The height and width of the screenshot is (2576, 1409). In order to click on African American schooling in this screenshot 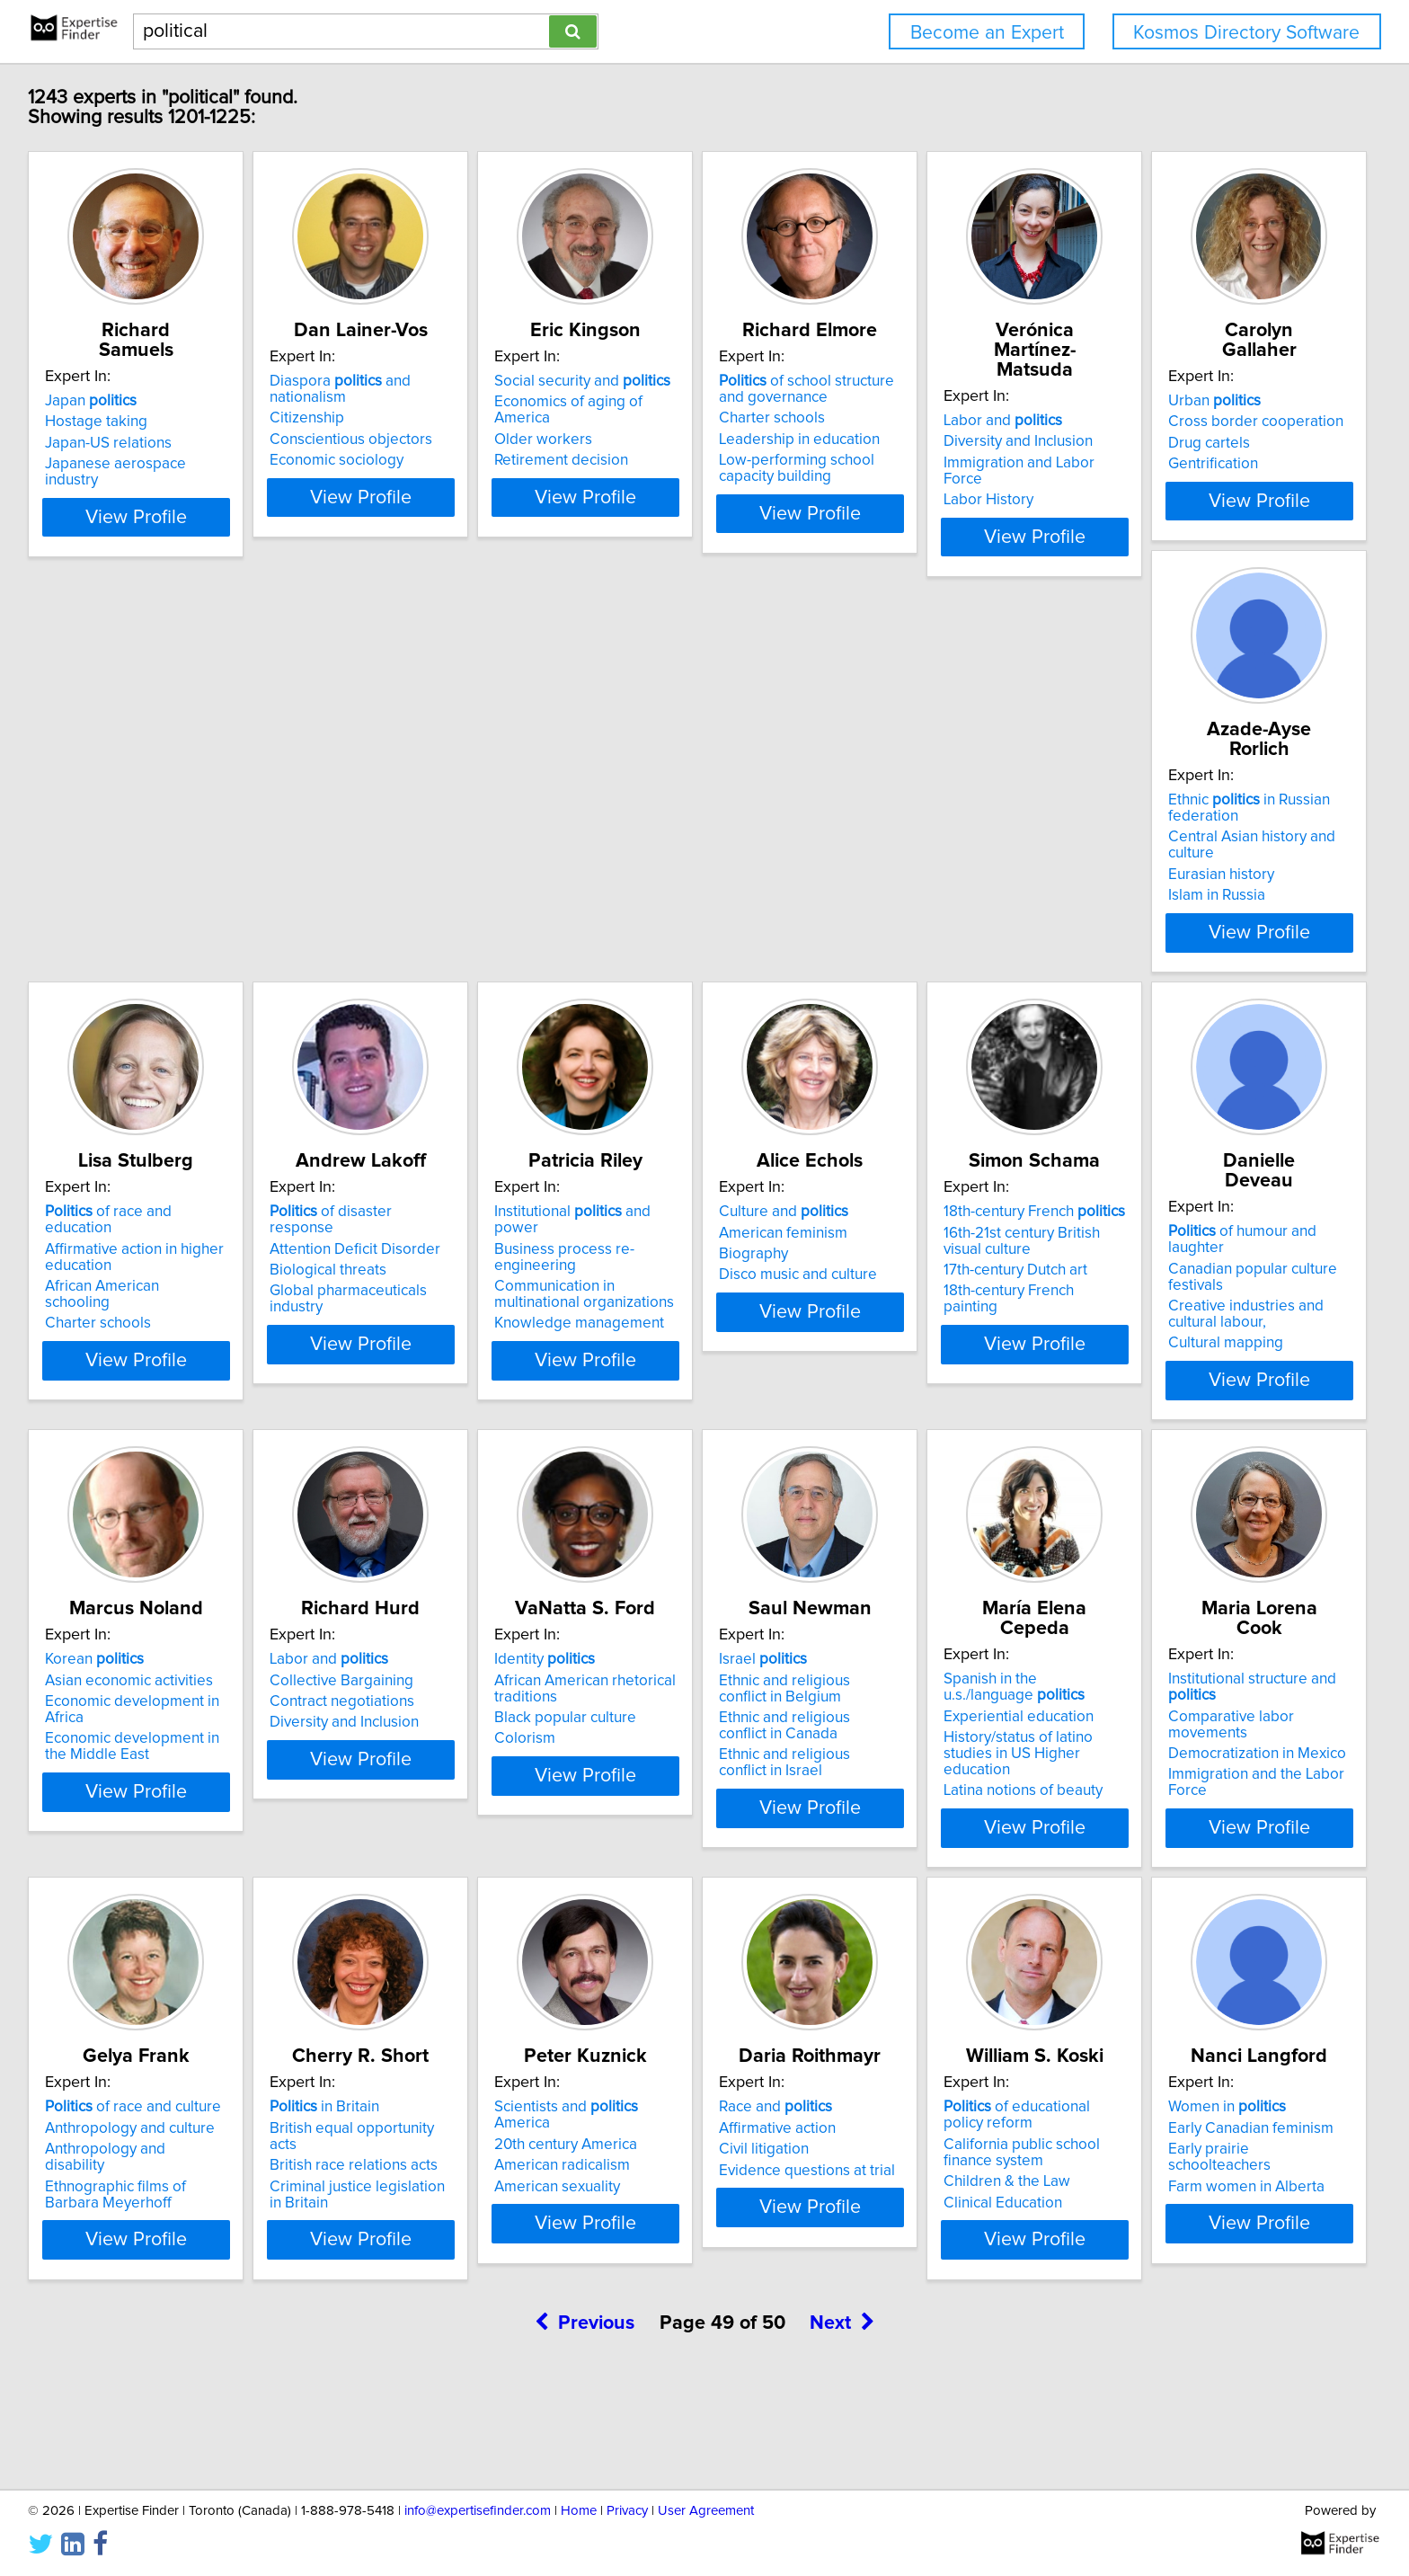, I will do `click(678, 907)`.